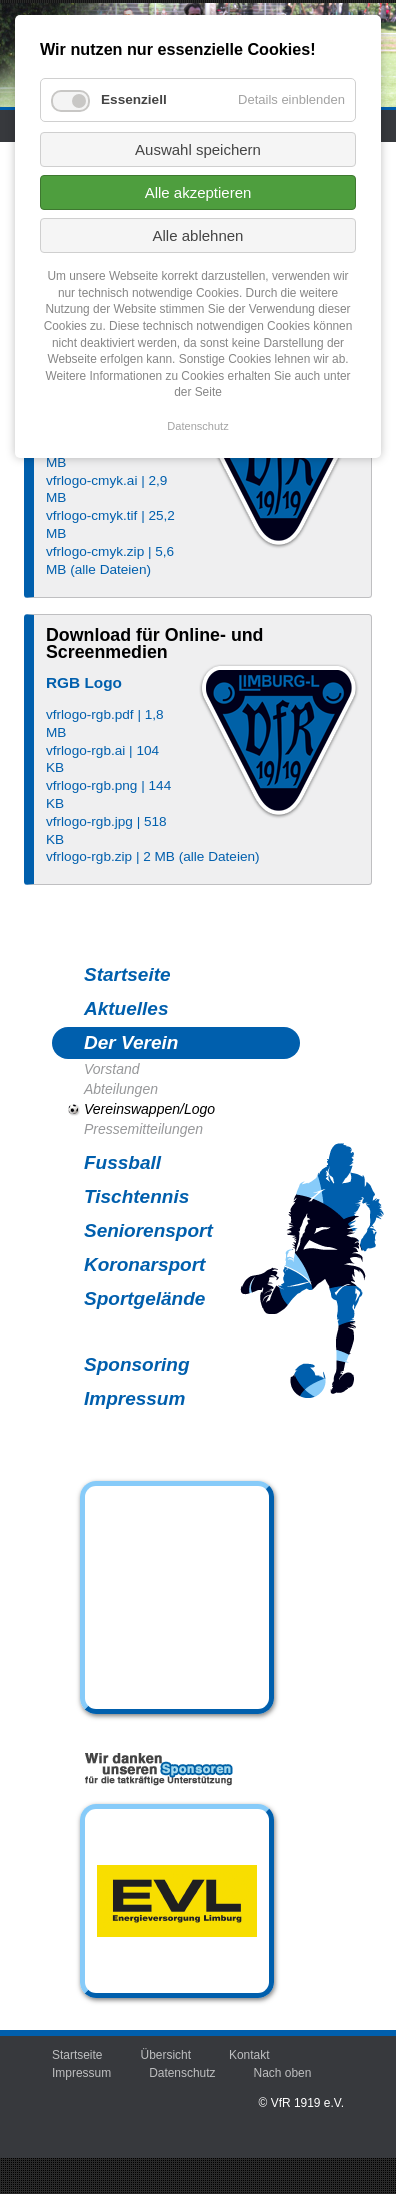 The width and height of the screenshot is (396, 2194). What do you see at coordinates (198, 235) in the screenshot?
I see `Alle ablehnen` at bounding box center [198, 235].